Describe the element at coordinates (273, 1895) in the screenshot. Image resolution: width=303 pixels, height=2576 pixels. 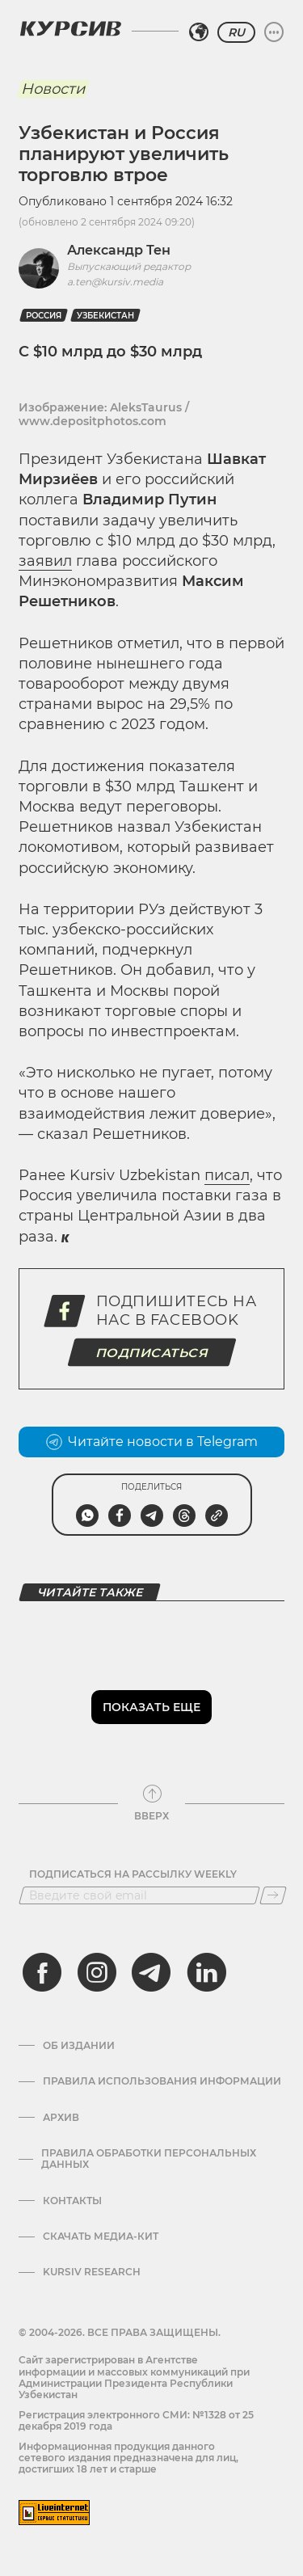
I see `[Подписаться]` at that location.